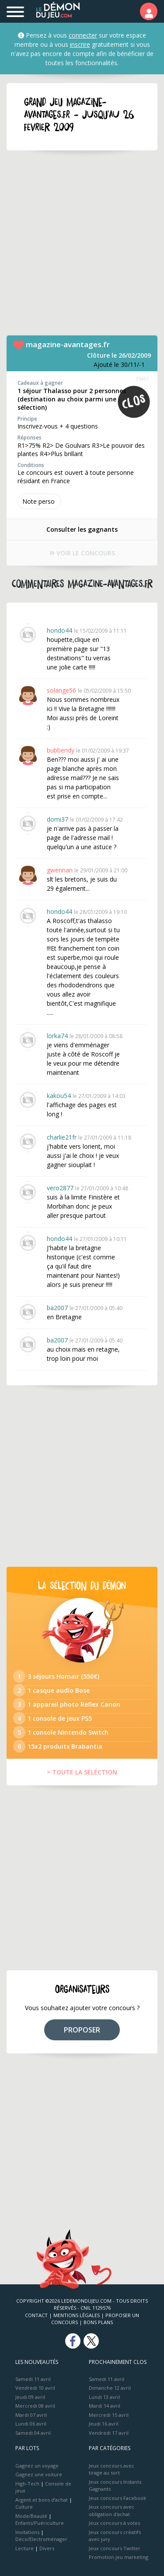 This screenshot has width=164, height=2576. I want to click on Culture, so click(24, 2506).